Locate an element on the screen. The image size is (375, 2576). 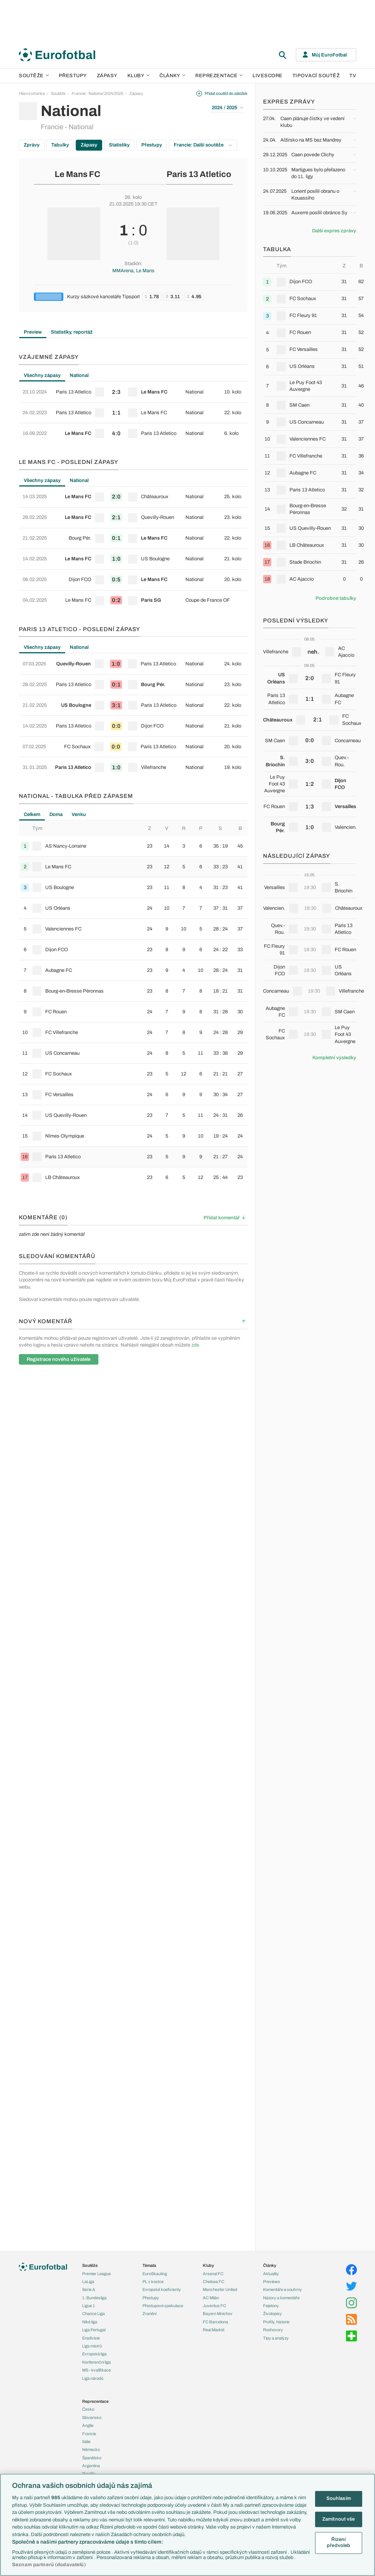
Francie: Další soutěže is located at coordinates (203, 145).